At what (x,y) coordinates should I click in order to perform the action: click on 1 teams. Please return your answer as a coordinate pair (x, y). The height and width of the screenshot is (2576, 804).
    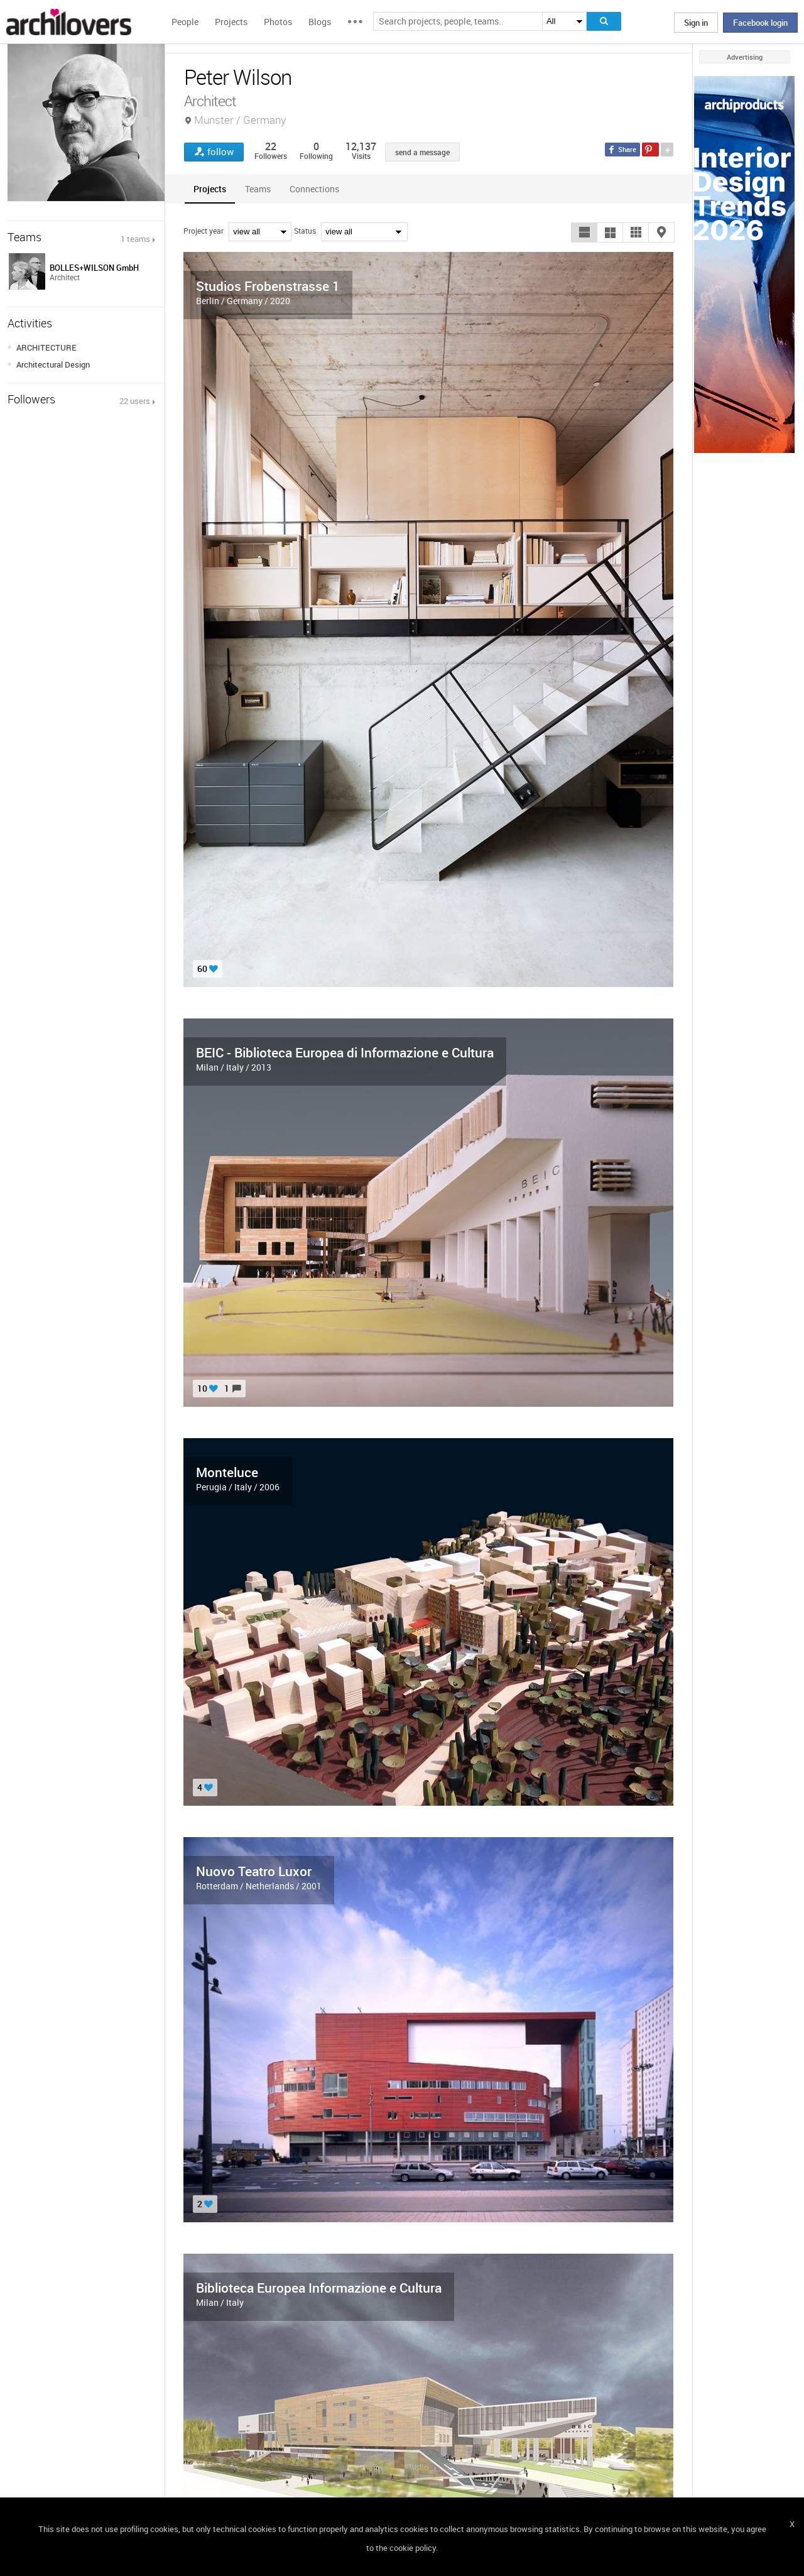
    Looking at the image, I should click on (135, 239).